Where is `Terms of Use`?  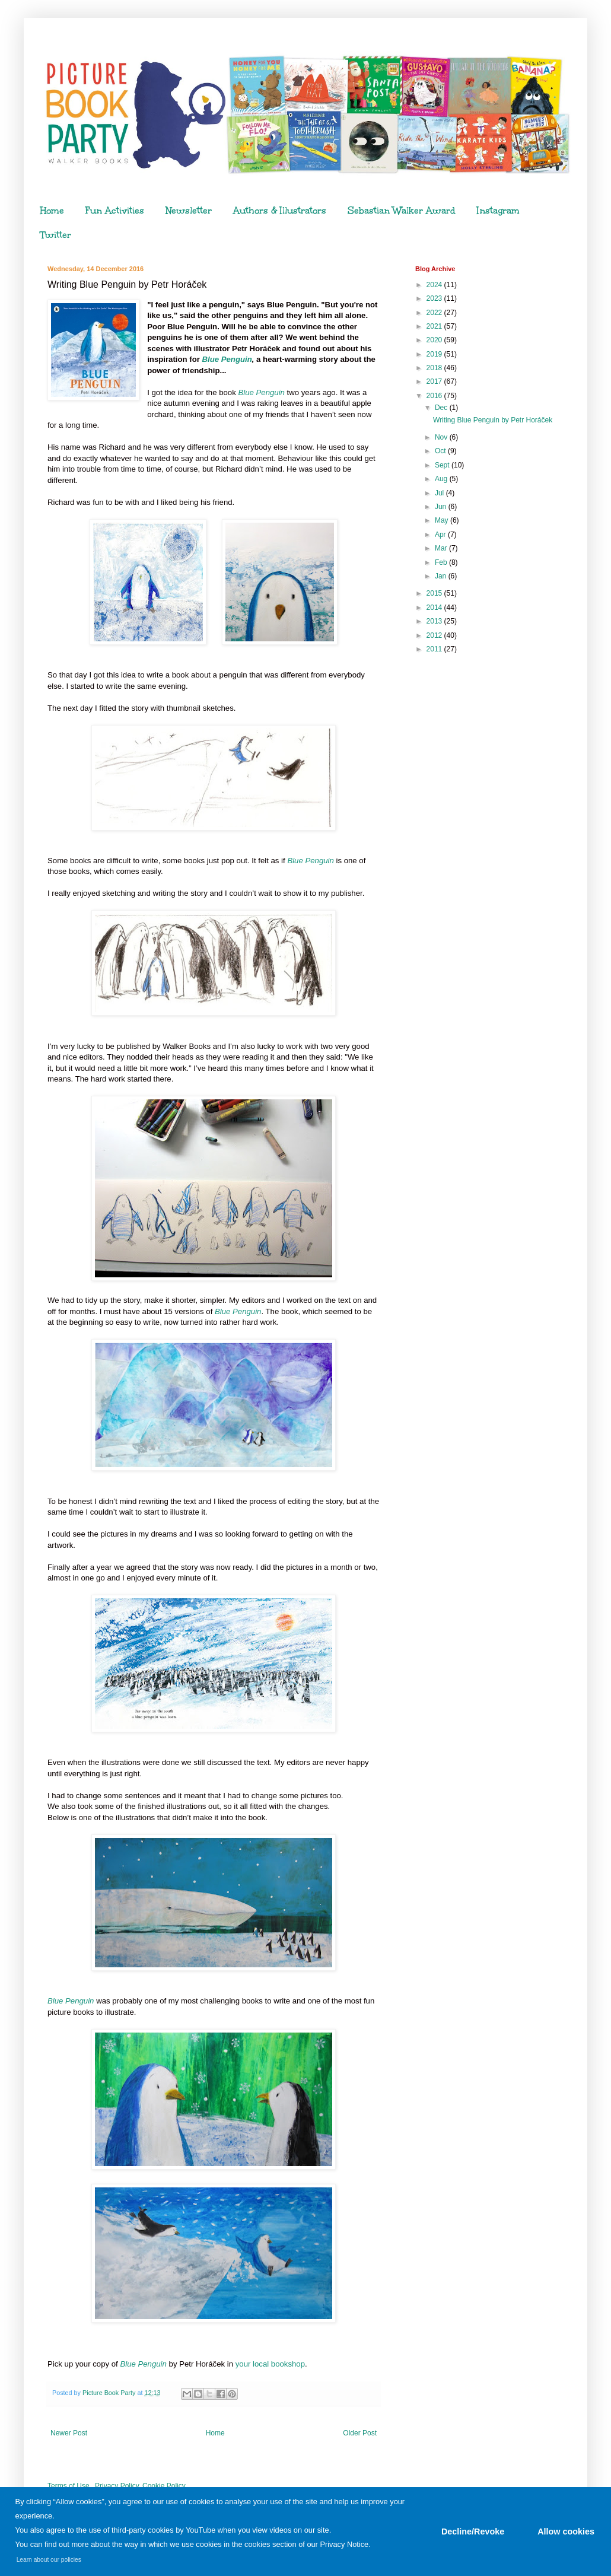 Terms of Use is located at coordinates (68, 2486).